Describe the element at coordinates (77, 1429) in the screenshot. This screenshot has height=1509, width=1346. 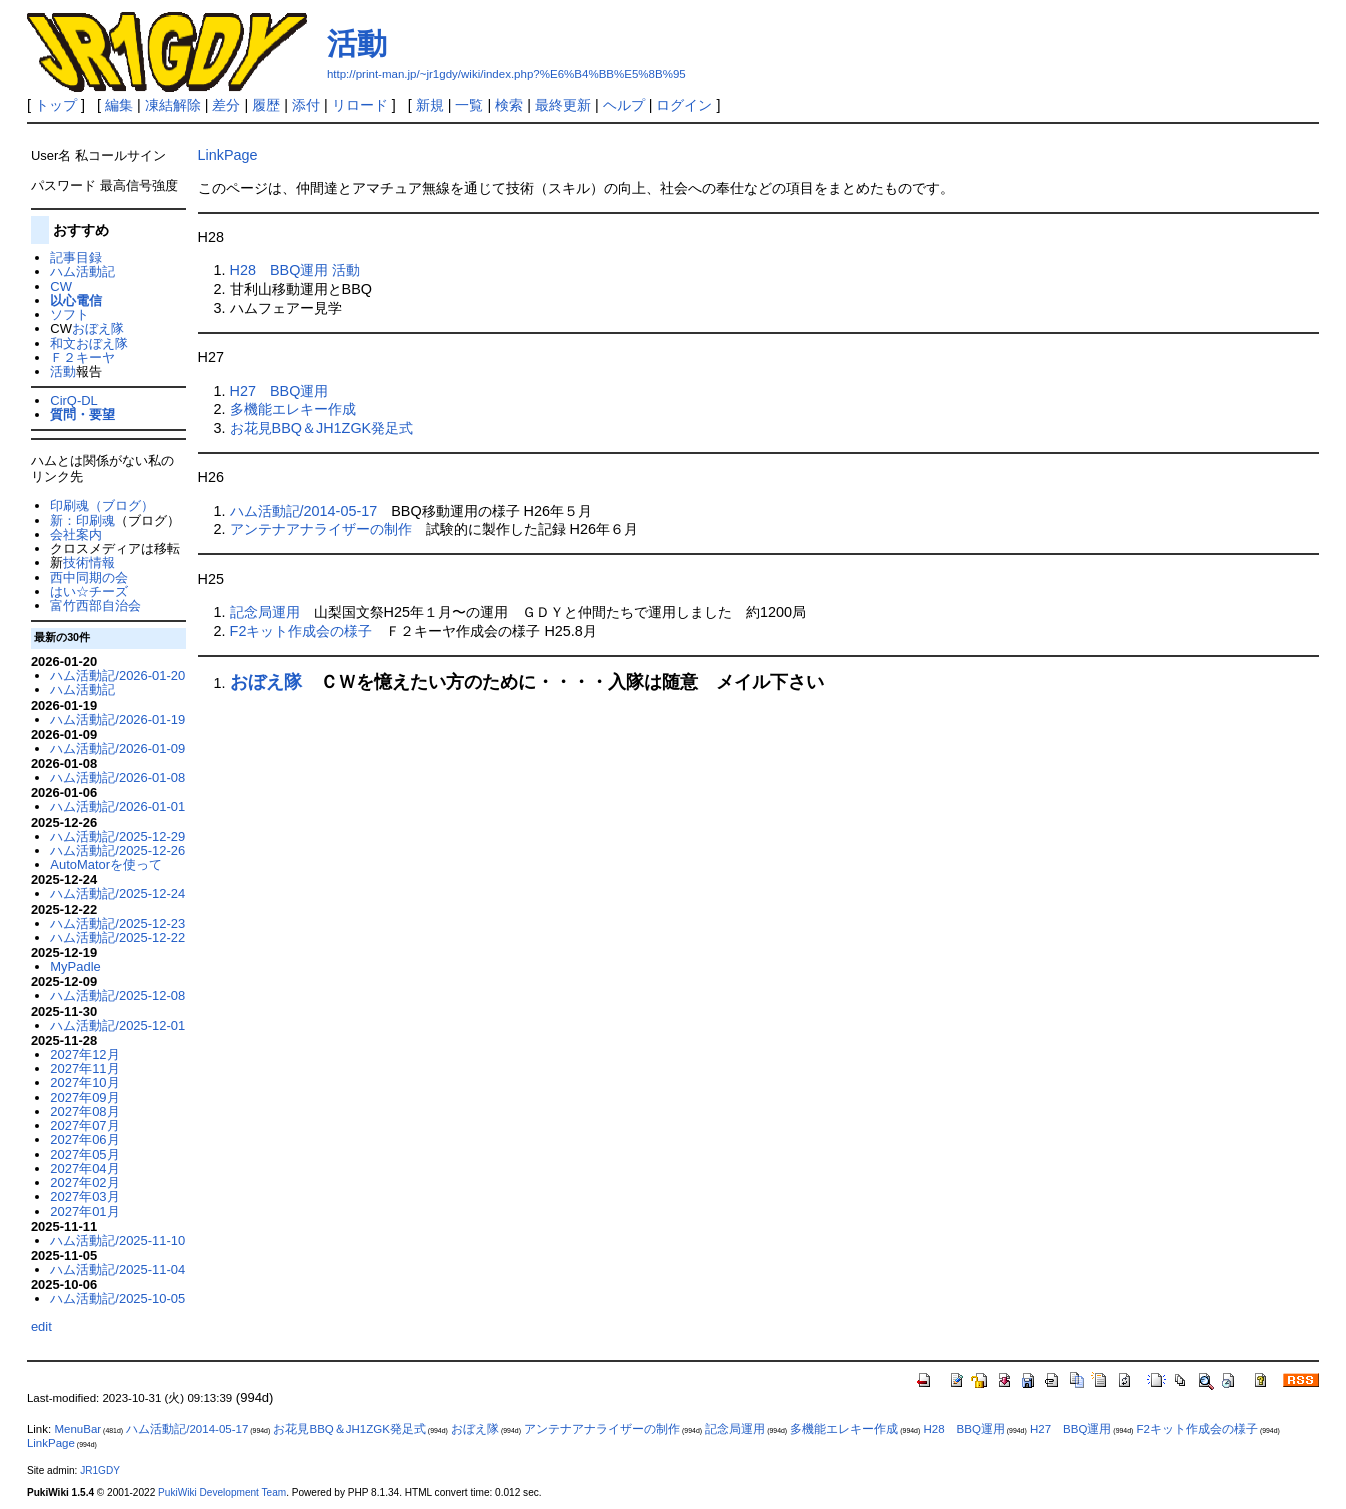
I see `MenuBar` at that location.